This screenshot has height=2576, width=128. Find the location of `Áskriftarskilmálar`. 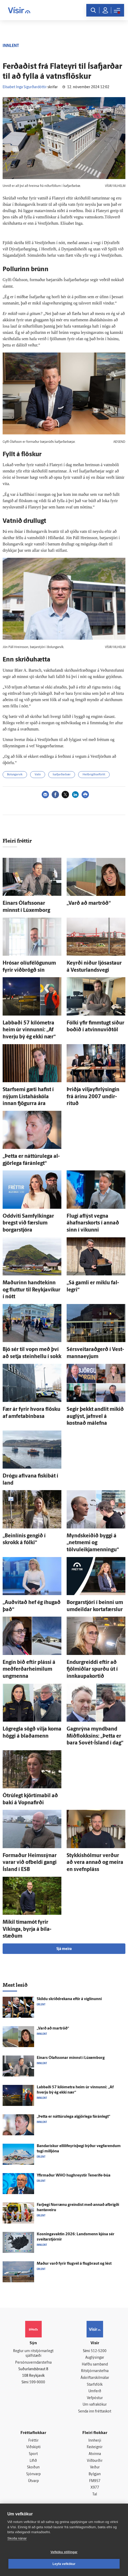

Áskriftarskilmálar is located at coordinates (95, 2378).